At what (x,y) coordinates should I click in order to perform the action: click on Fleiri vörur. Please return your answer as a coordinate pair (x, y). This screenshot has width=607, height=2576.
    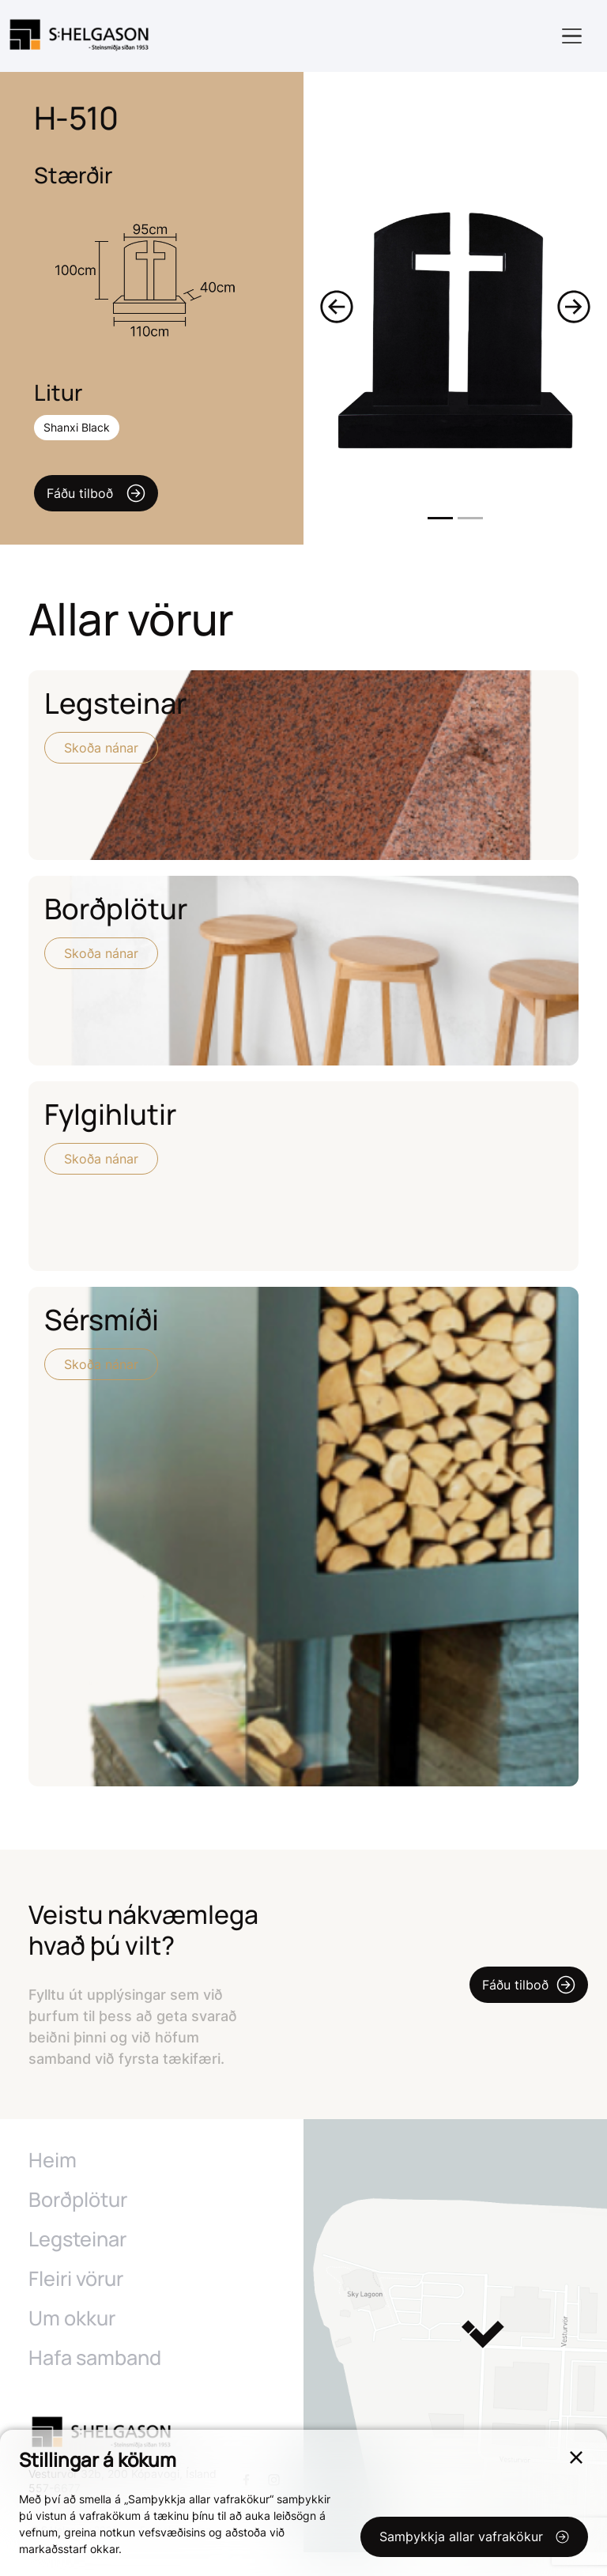
    Looking at the image, I should click on (76, 2302).